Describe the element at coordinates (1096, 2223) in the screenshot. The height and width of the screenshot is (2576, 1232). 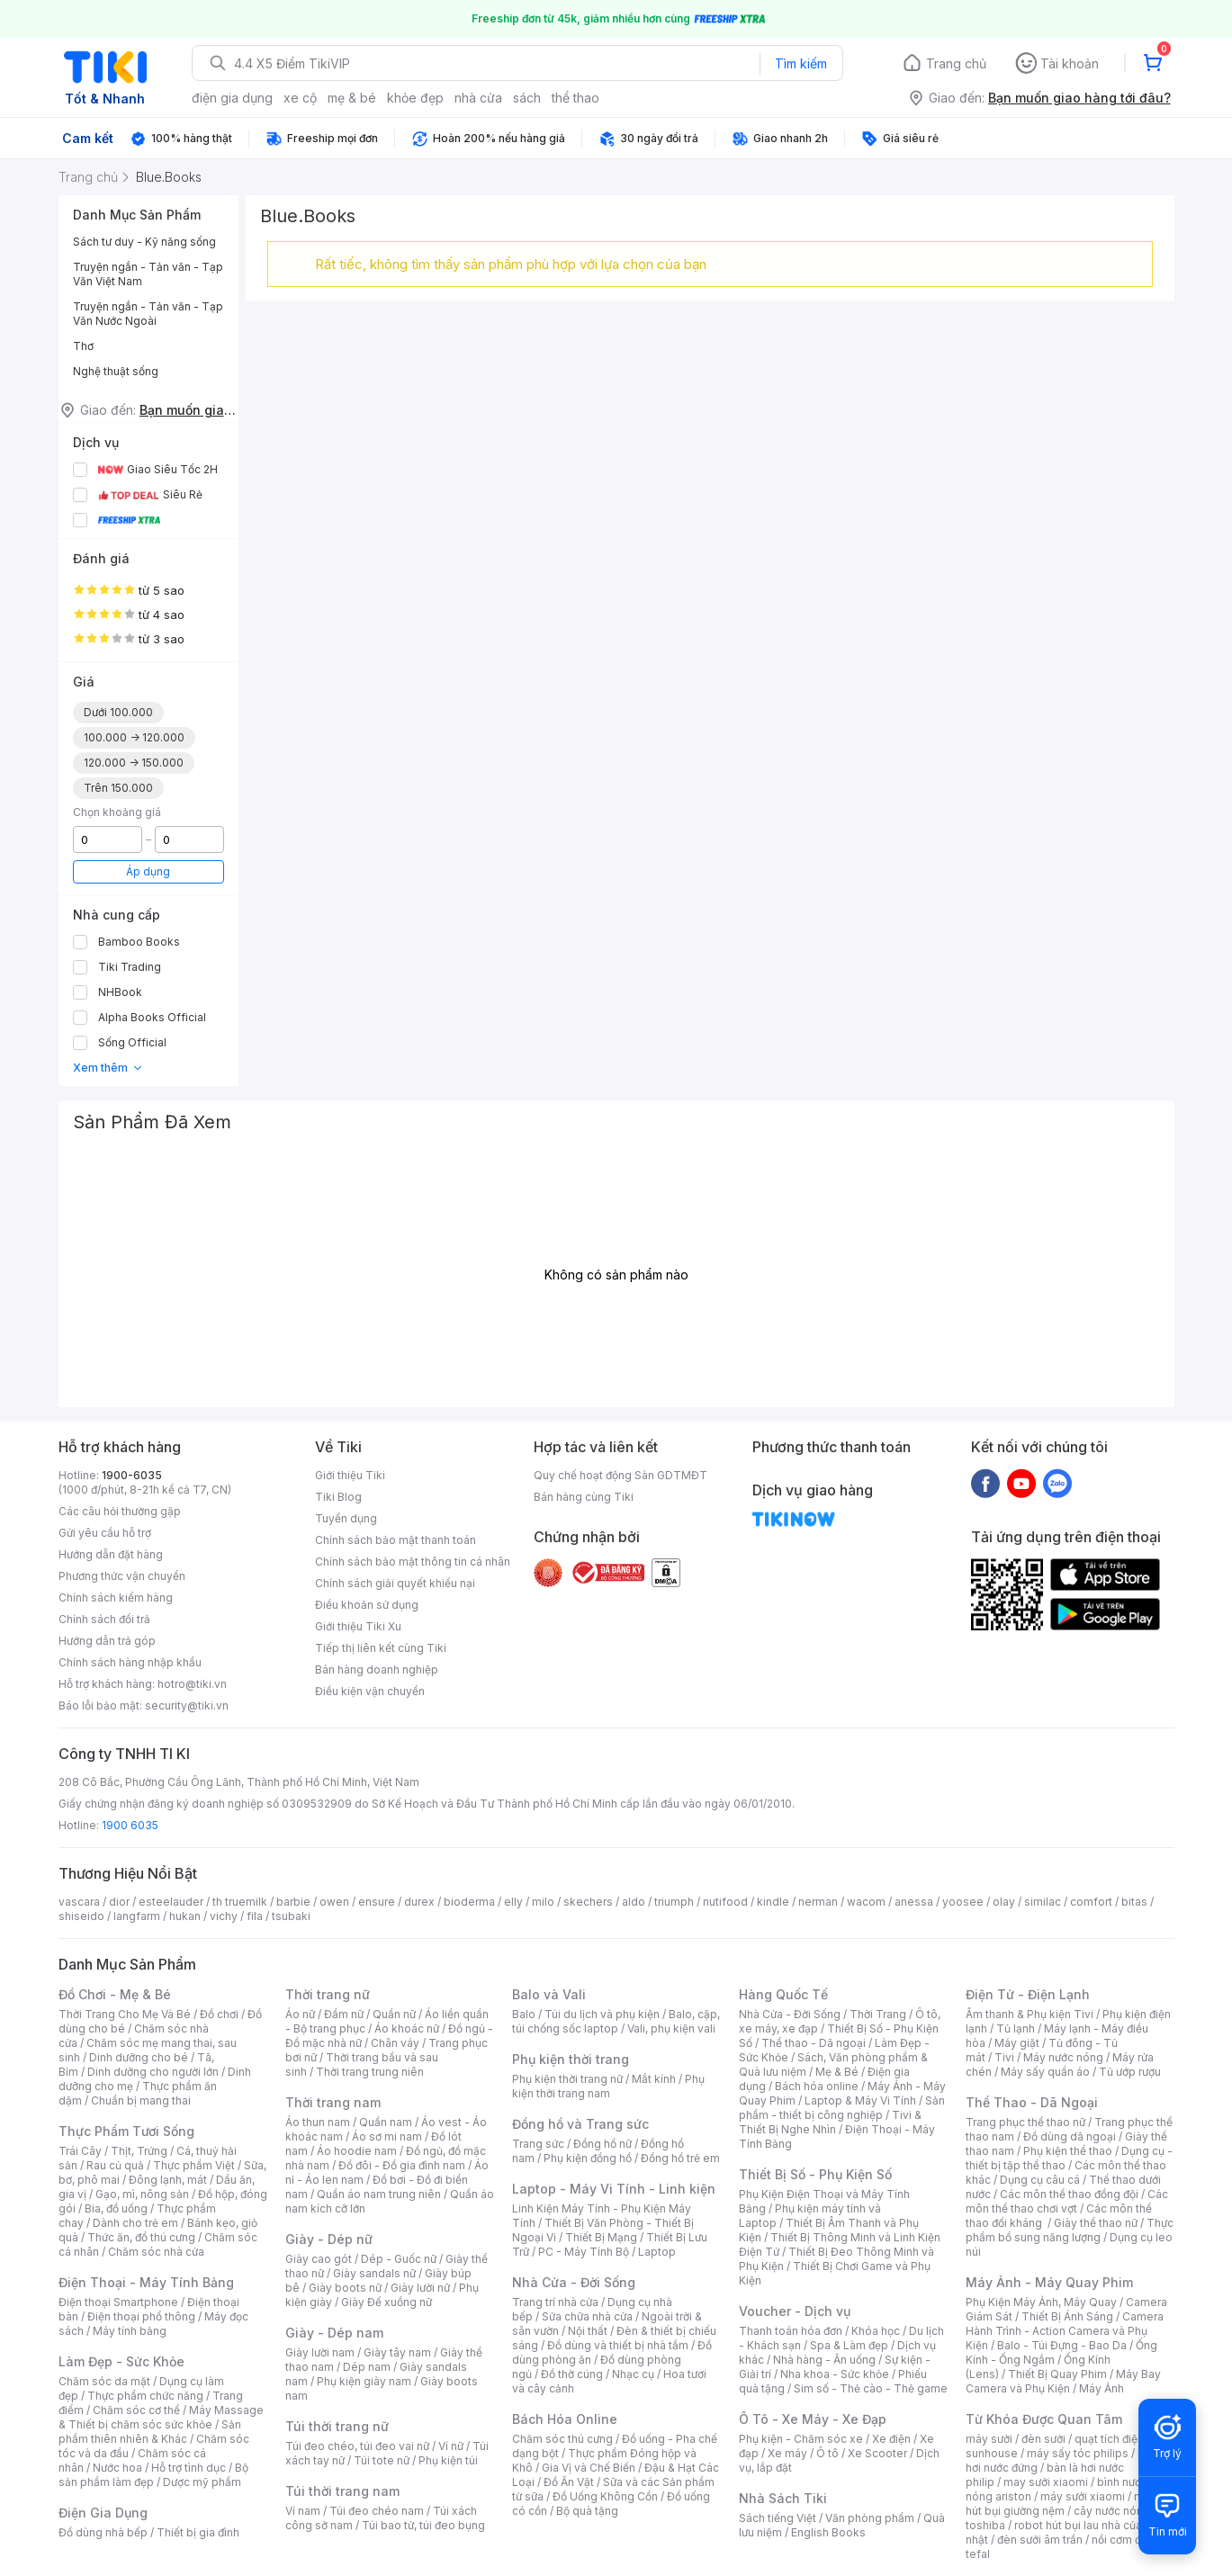
I see `Giày thể thao nữ` at that location.